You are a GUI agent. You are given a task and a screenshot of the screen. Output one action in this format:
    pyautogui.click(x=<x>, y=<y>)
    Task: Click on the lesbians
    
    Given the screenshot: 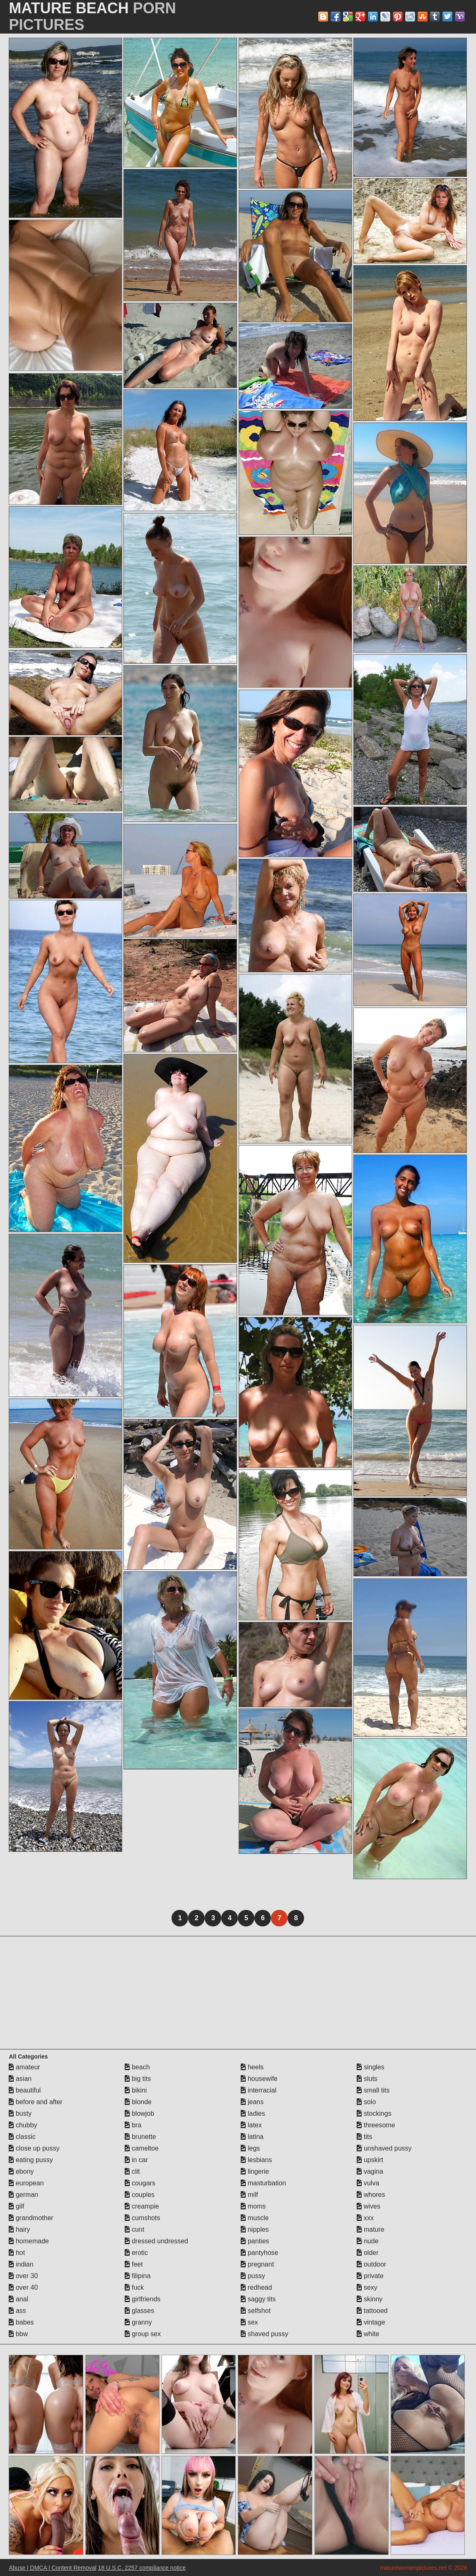 What is the action you would take?
    pyautogui.click(x=256, y=2159)
    